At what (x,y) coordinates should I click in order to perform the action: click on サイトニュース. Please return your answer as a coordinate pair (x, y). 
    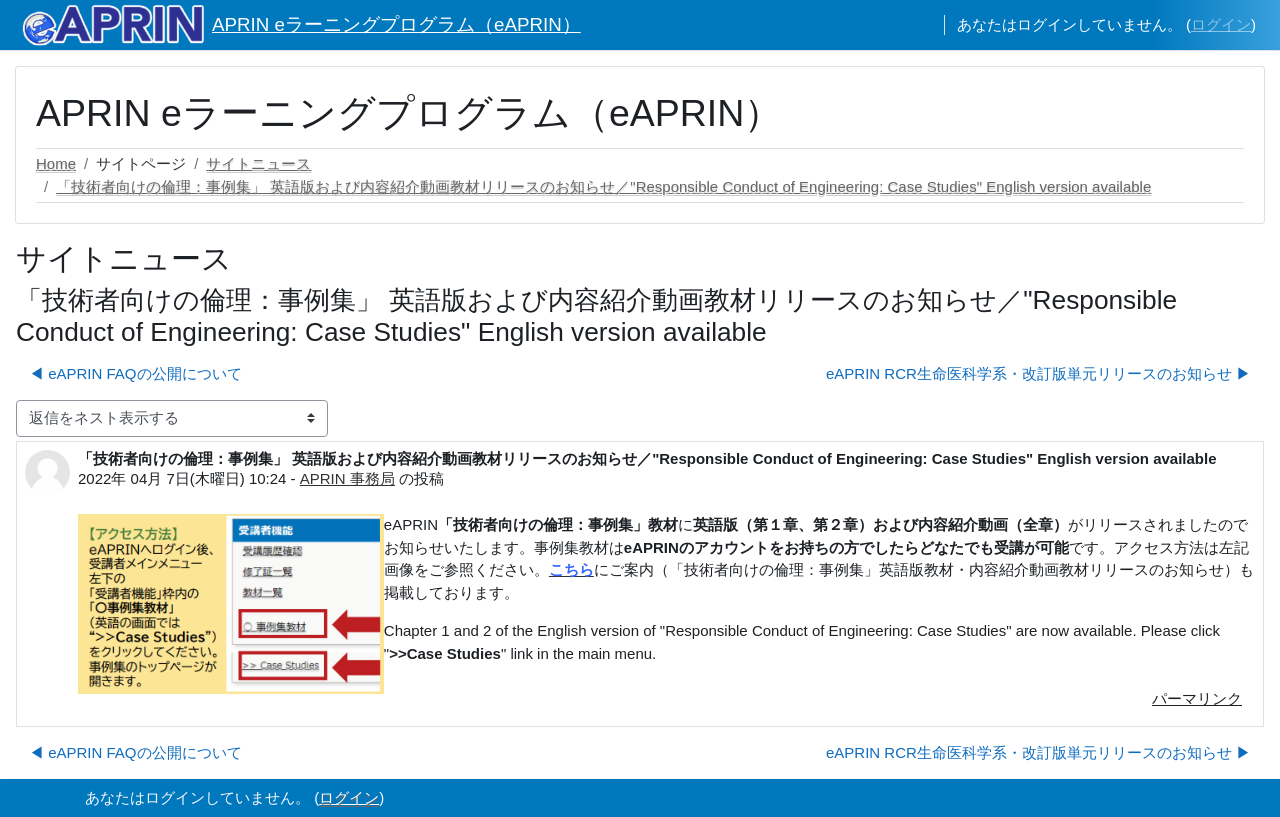
    Looking at the image, I should click on (258, 163).